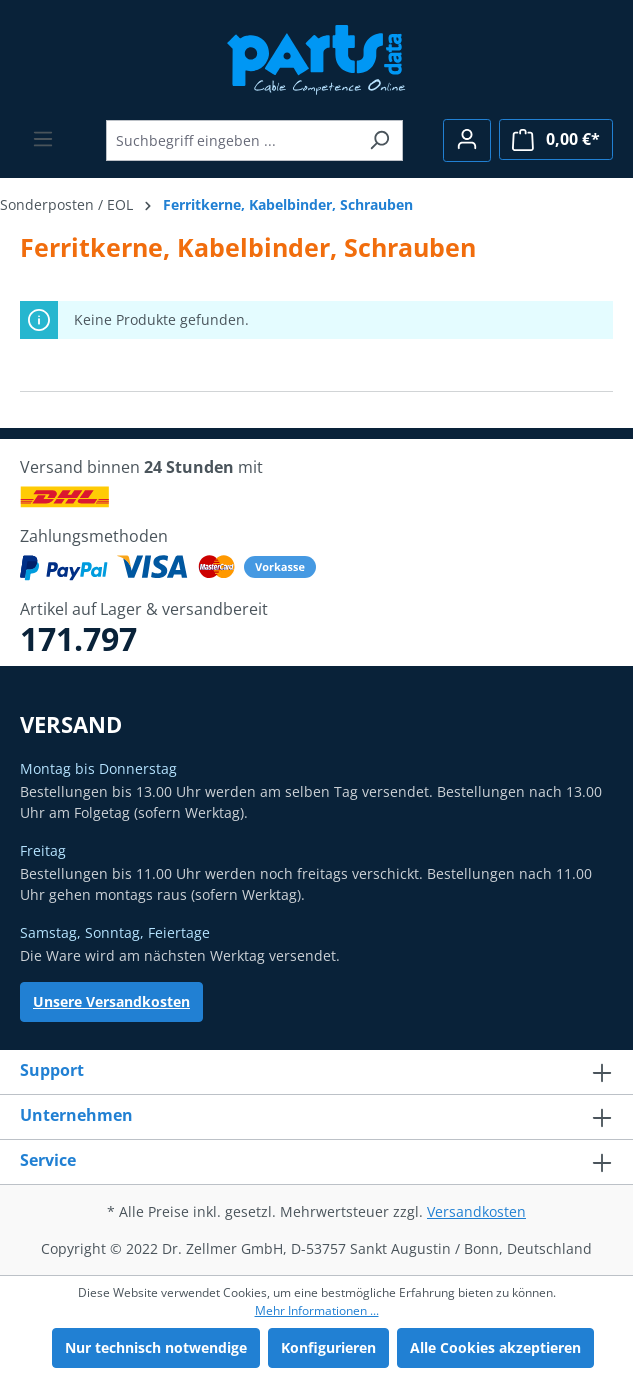  I want to click on Nur technisch notwendige, so click(156, 1347).